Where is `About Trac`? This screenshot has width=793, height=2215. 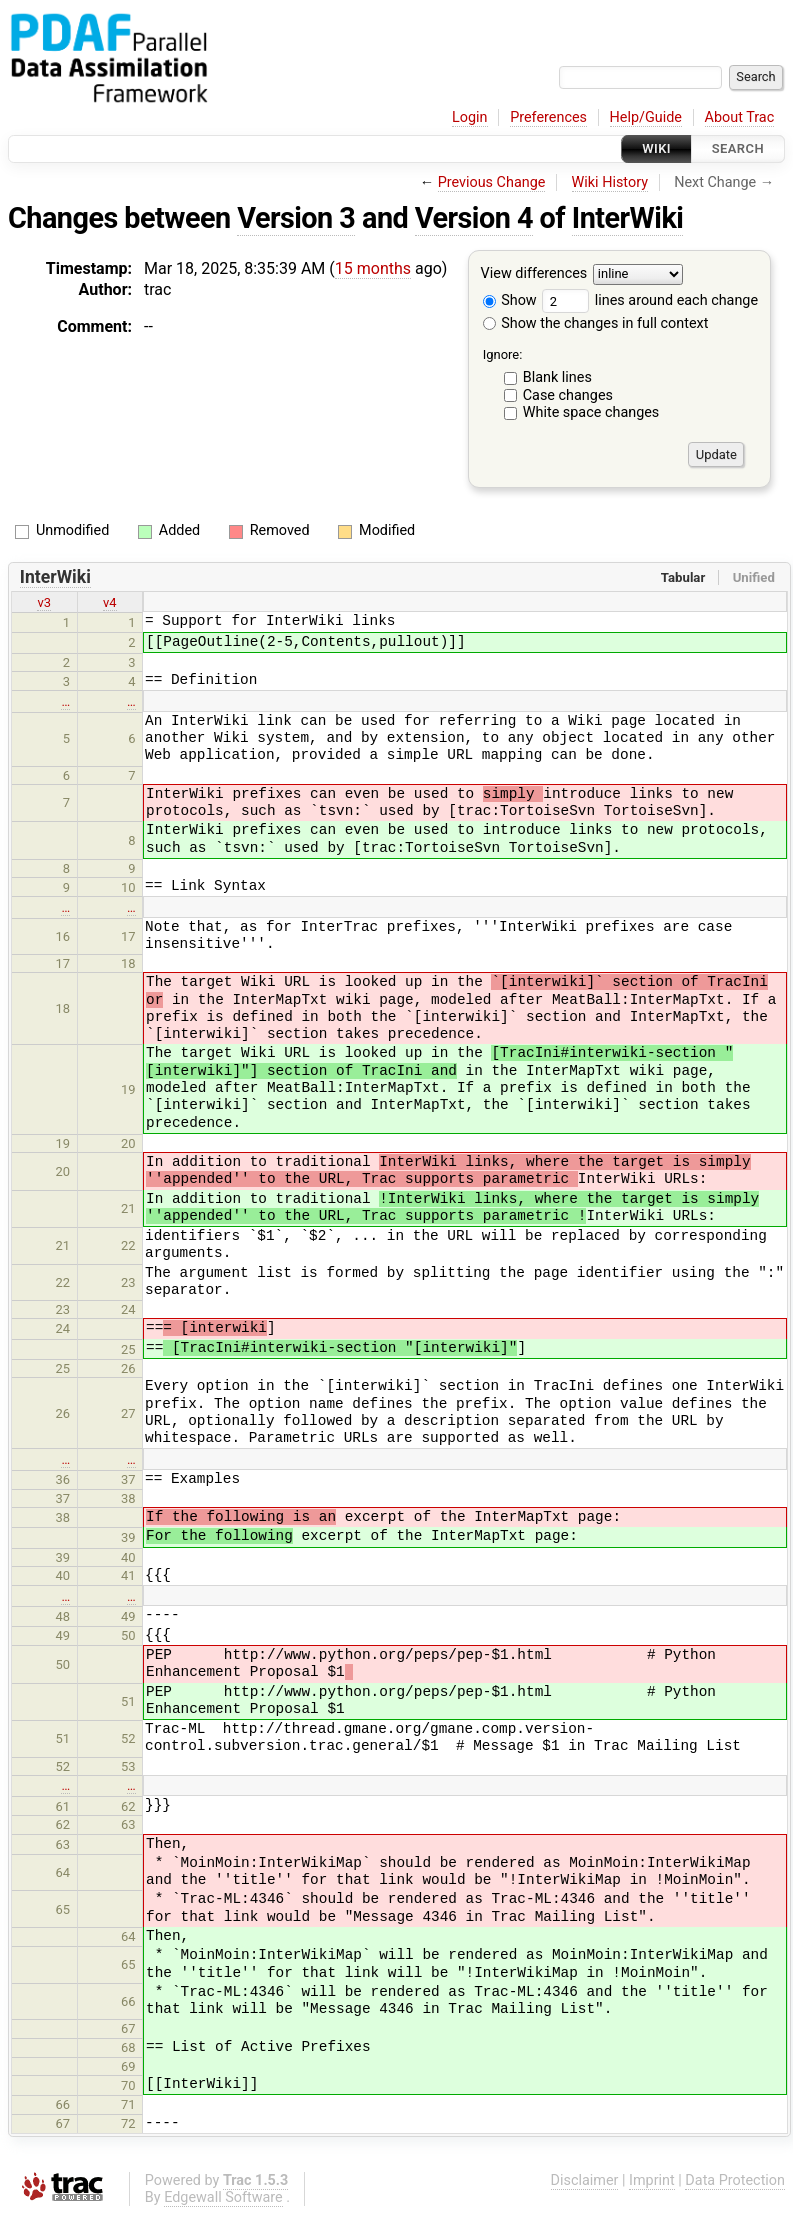 About Trac is located at coordinates (740, 117).